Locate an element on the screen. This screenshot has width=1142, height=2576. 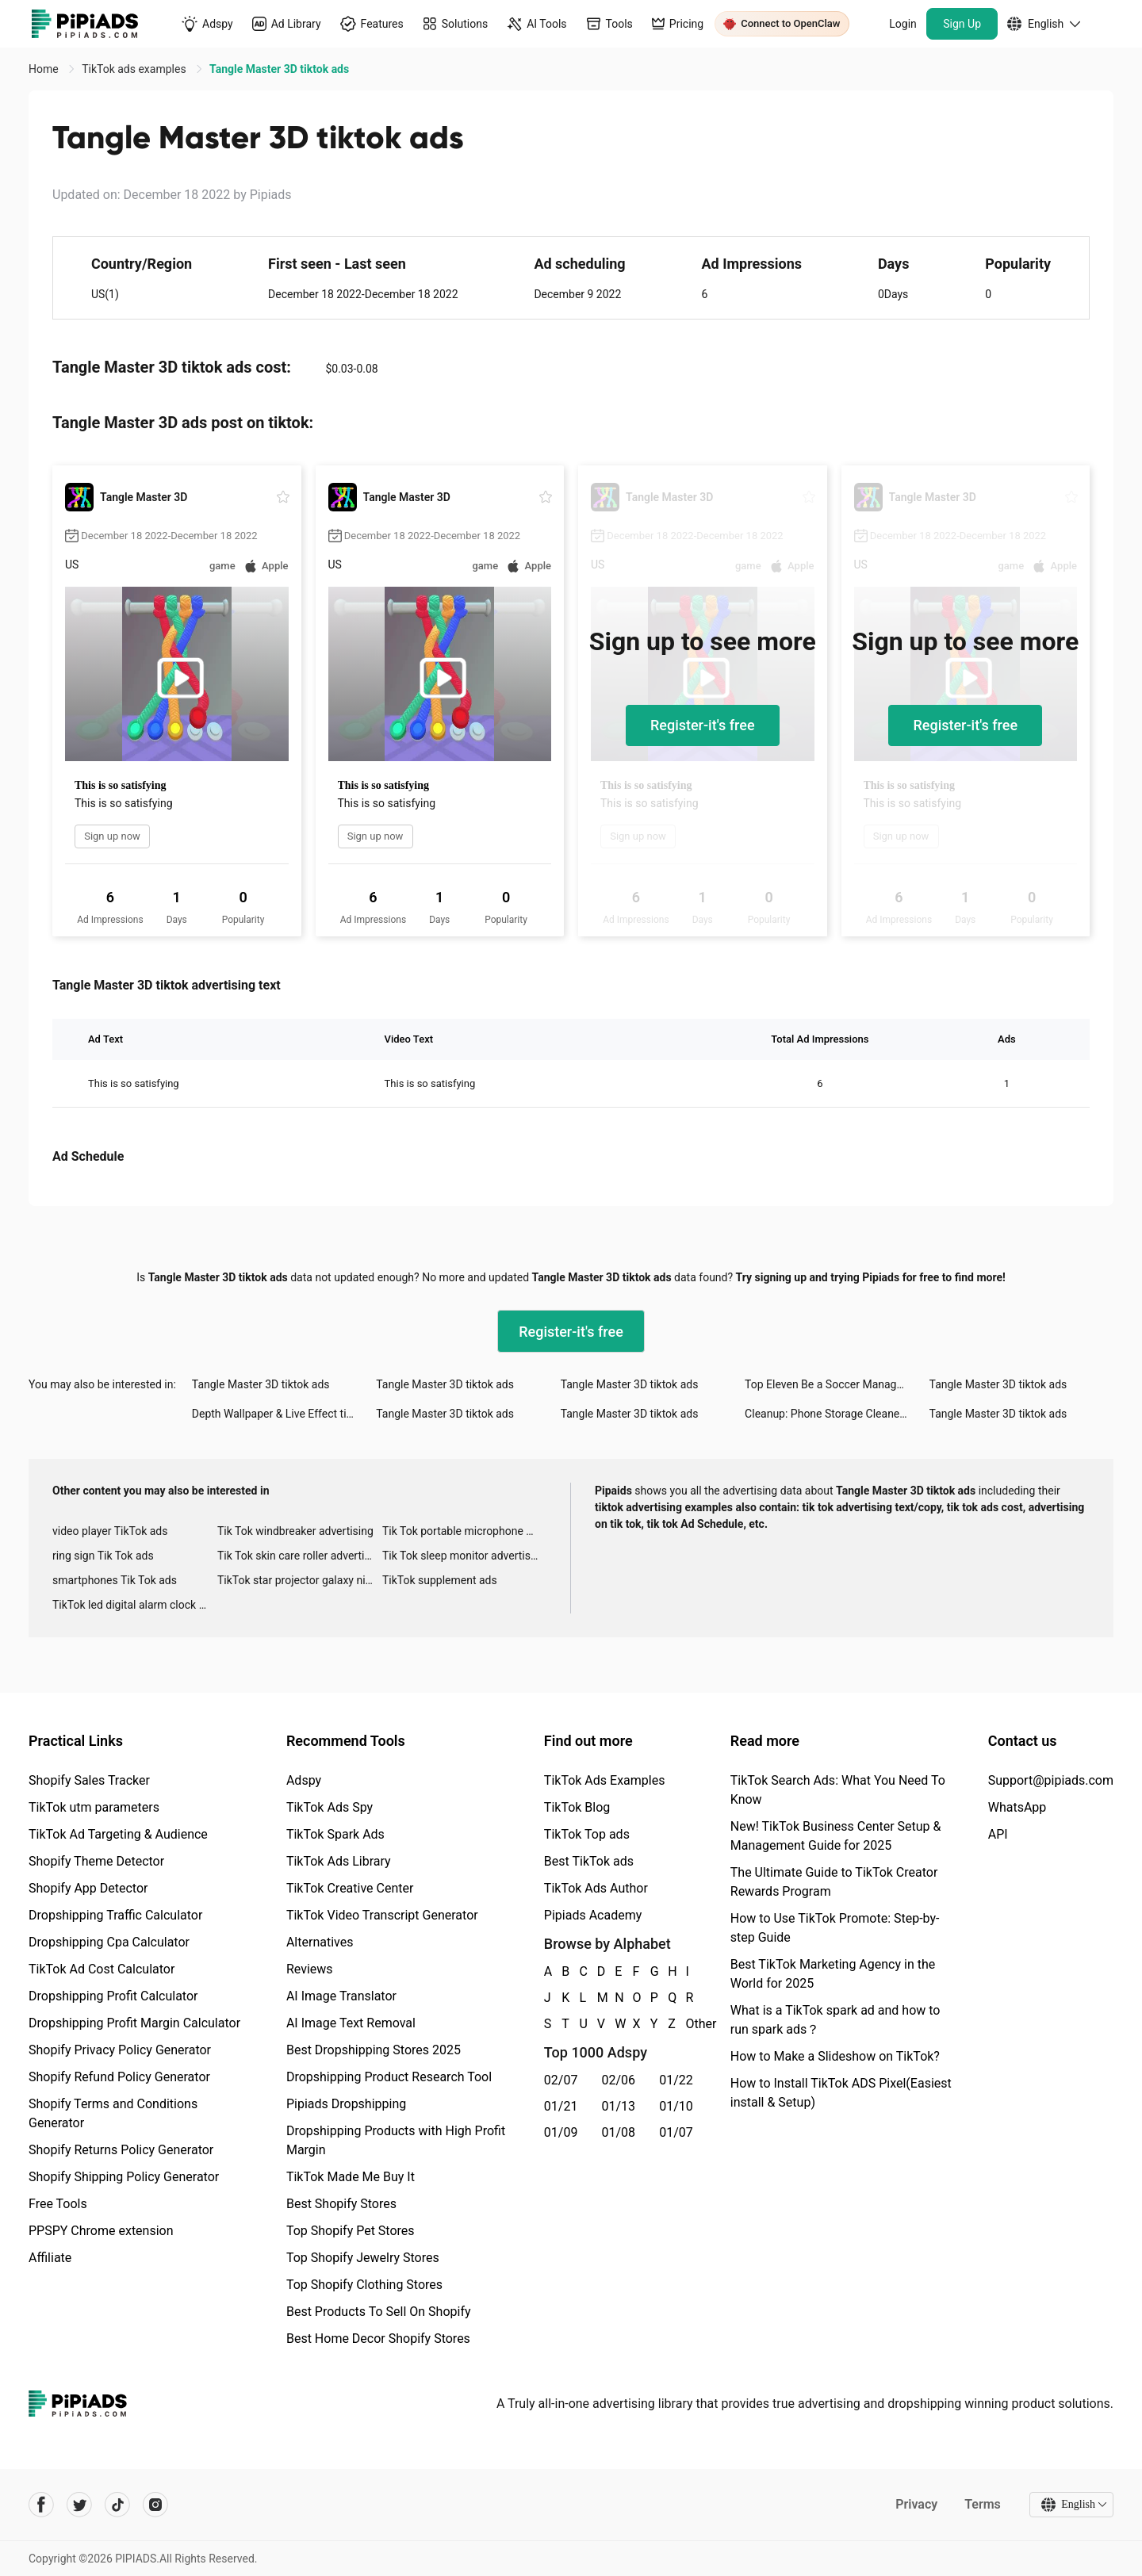
[Pipiads's facebook account] is located at coordinates (41, 2504).